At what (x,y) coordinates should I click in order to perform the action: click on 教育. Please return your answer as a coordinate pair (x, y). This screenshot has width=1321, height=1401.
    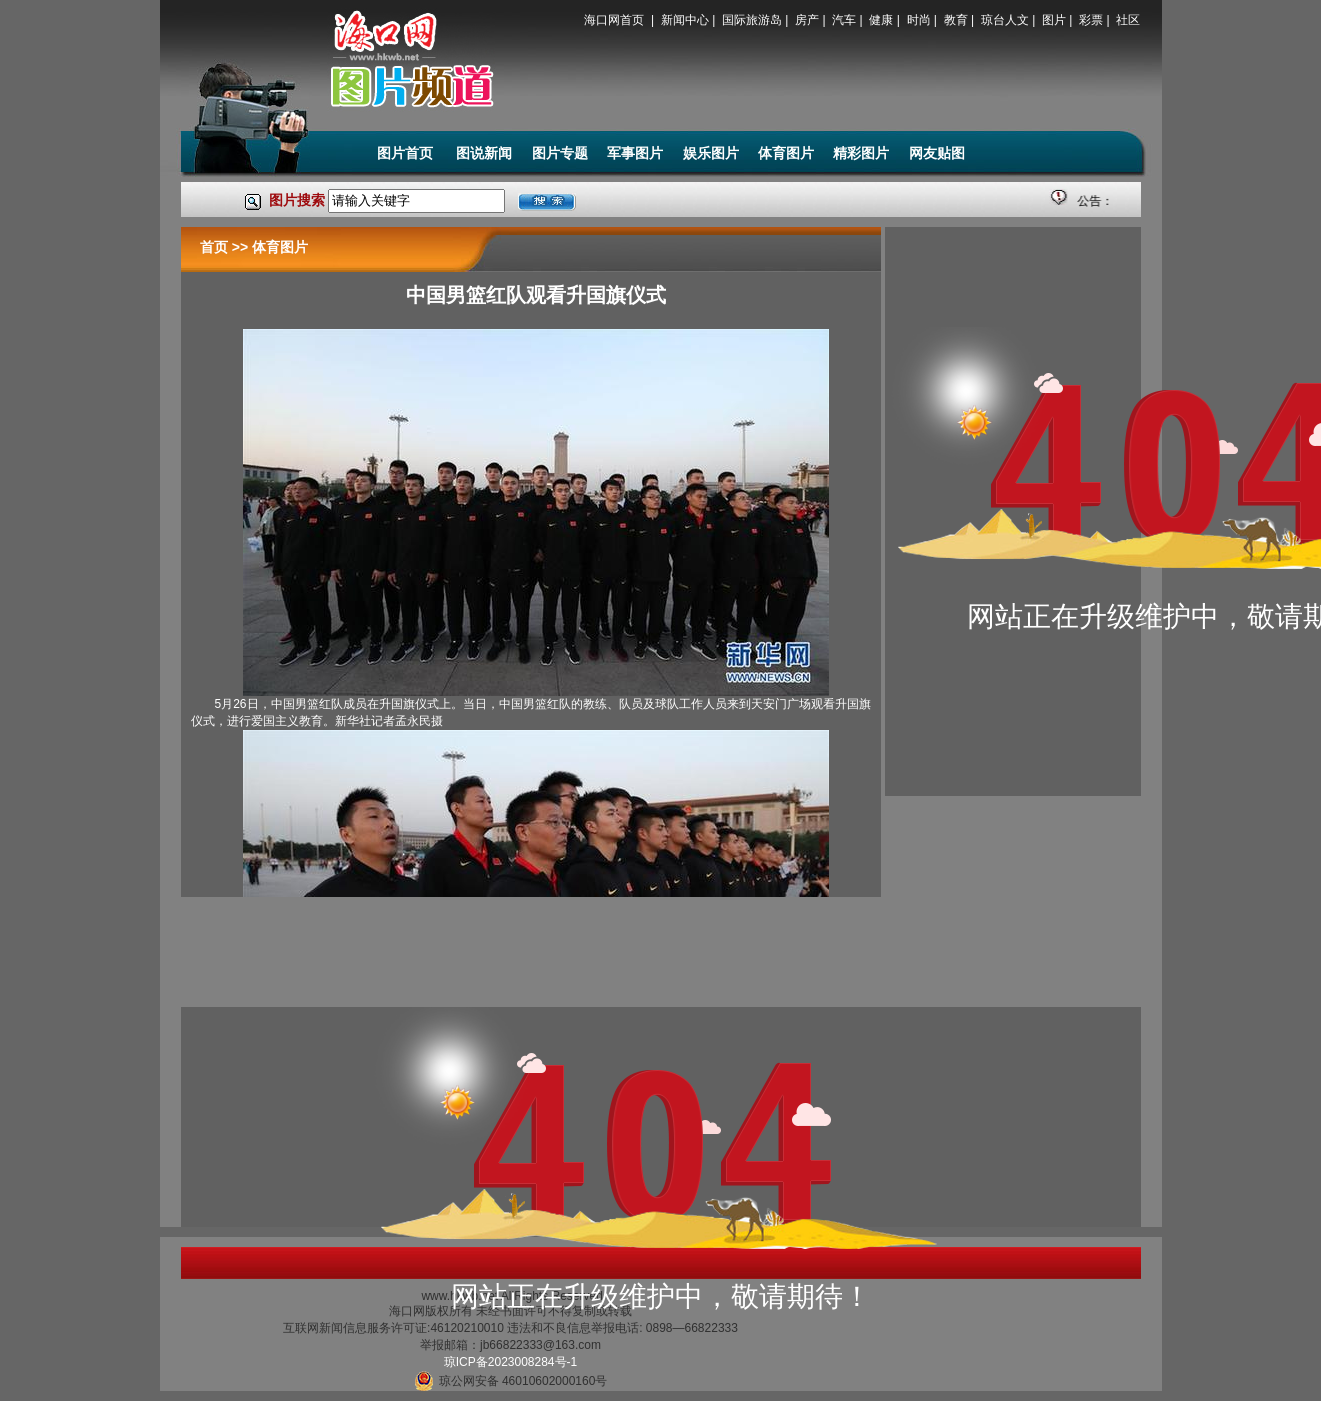
    Looking at the image, I should click on (956, 20).